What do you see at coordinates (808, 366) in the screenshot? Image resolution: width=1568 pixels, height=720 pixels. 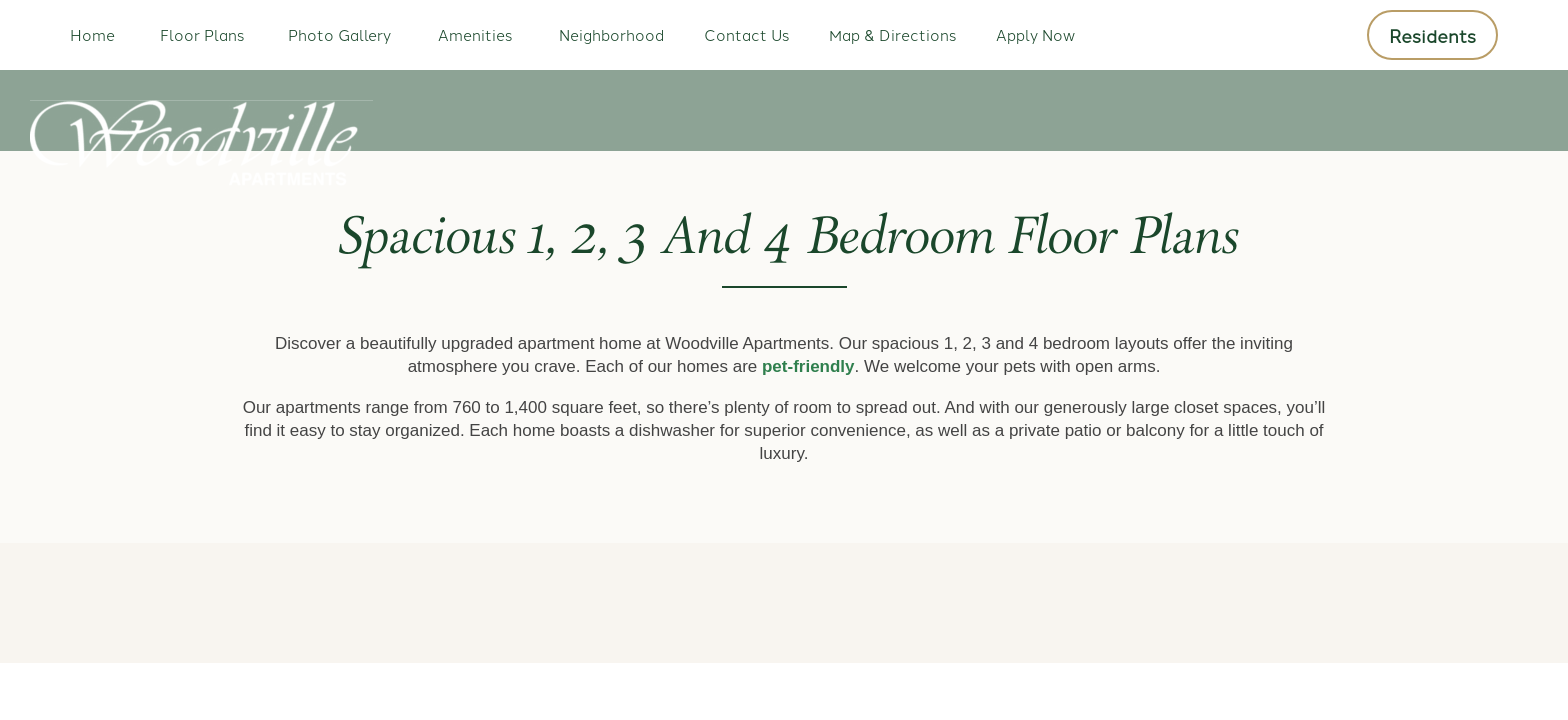 I see `pet-friendly` at bounding box center [808, 366].